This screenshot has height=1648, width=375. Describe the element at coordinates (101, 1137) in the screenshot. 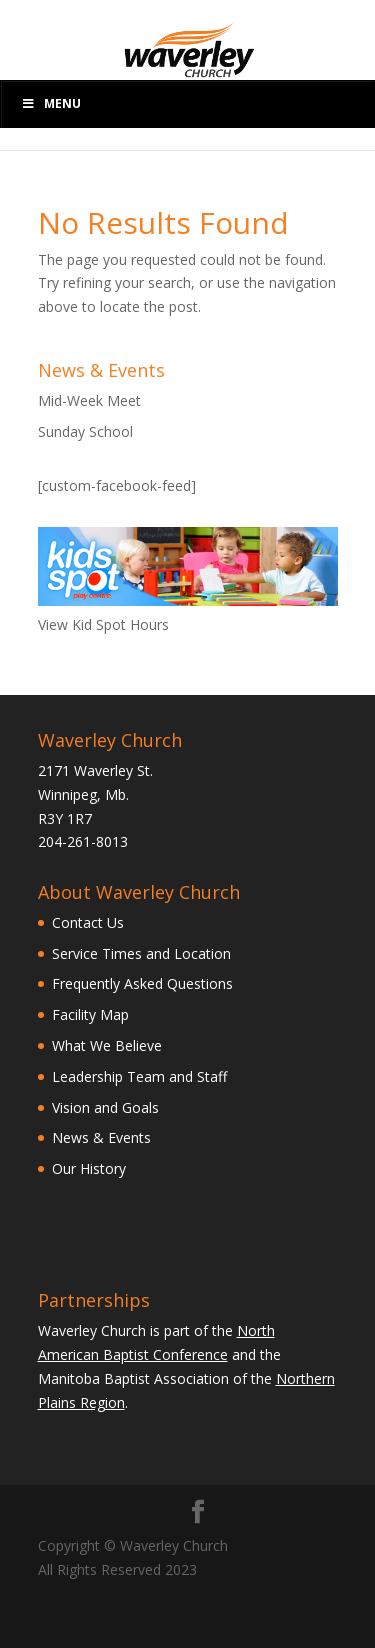

I see `News & Events` at that location.